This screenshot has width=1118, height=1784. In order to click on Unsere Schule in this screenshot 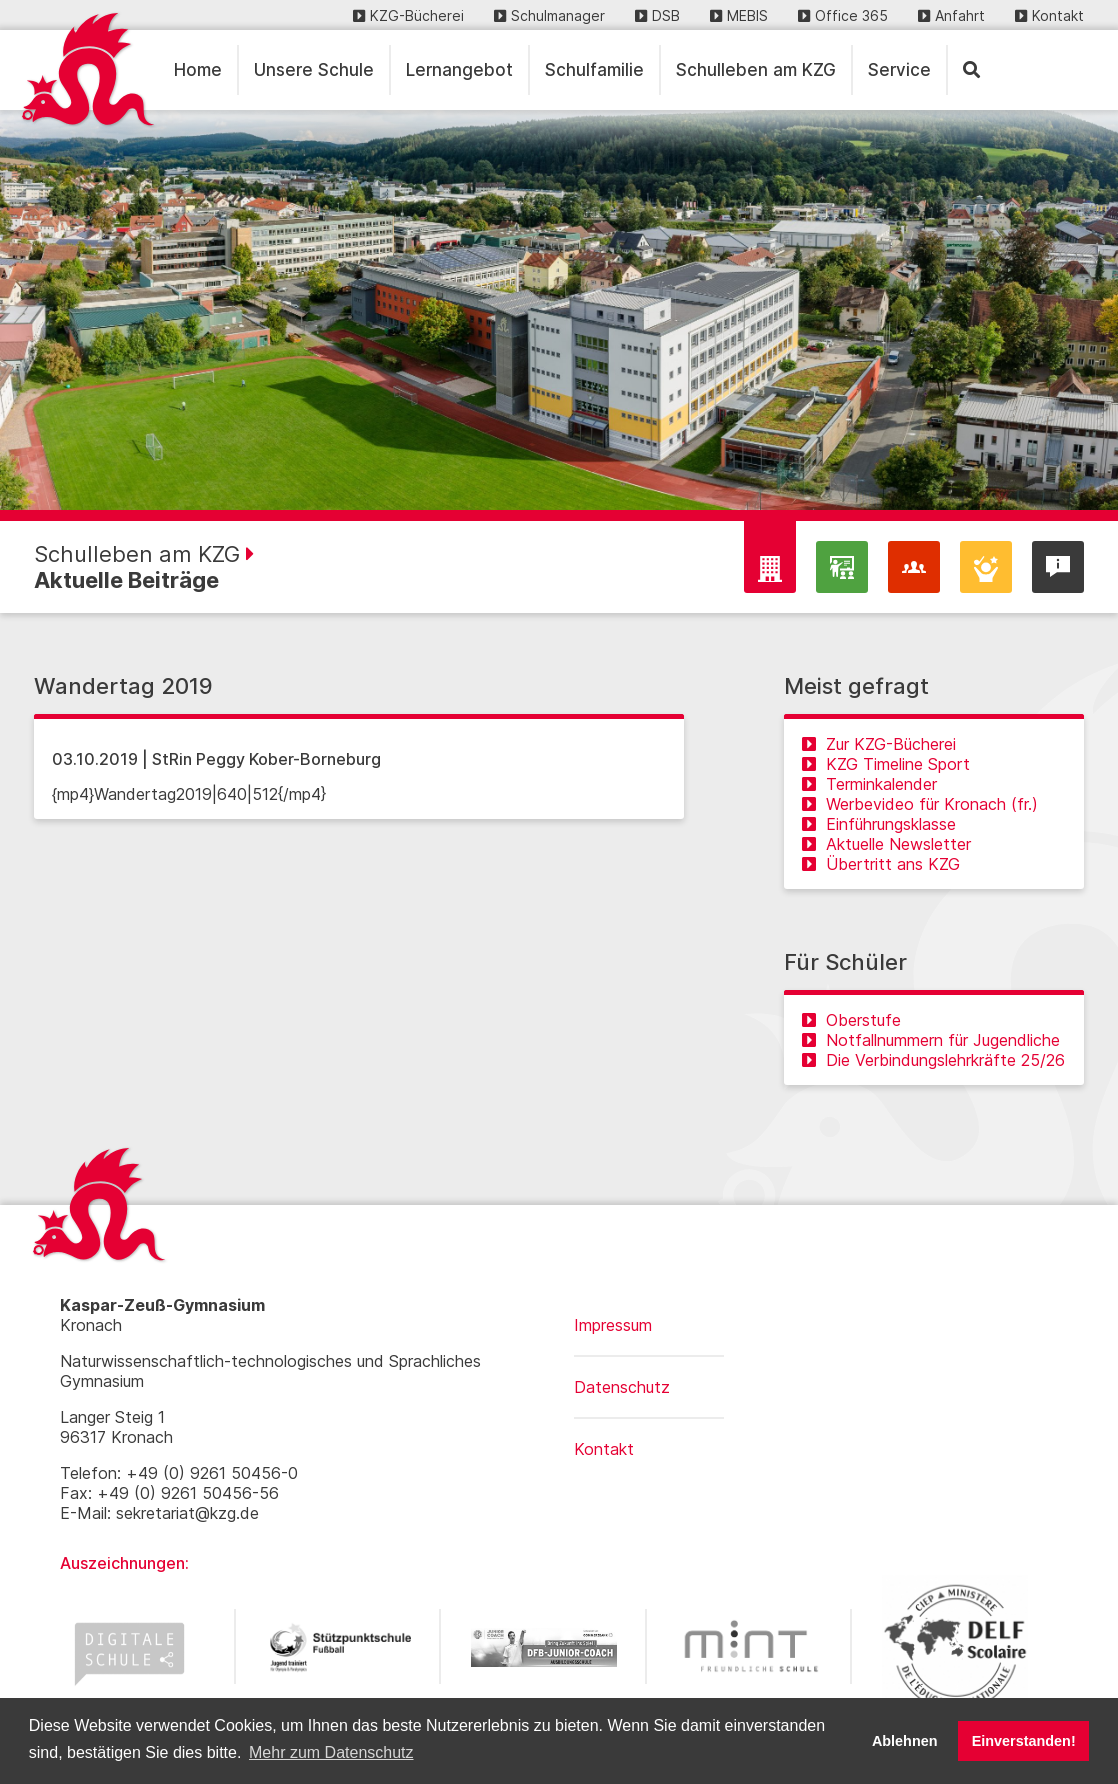, I will do `click(314, 70)`.